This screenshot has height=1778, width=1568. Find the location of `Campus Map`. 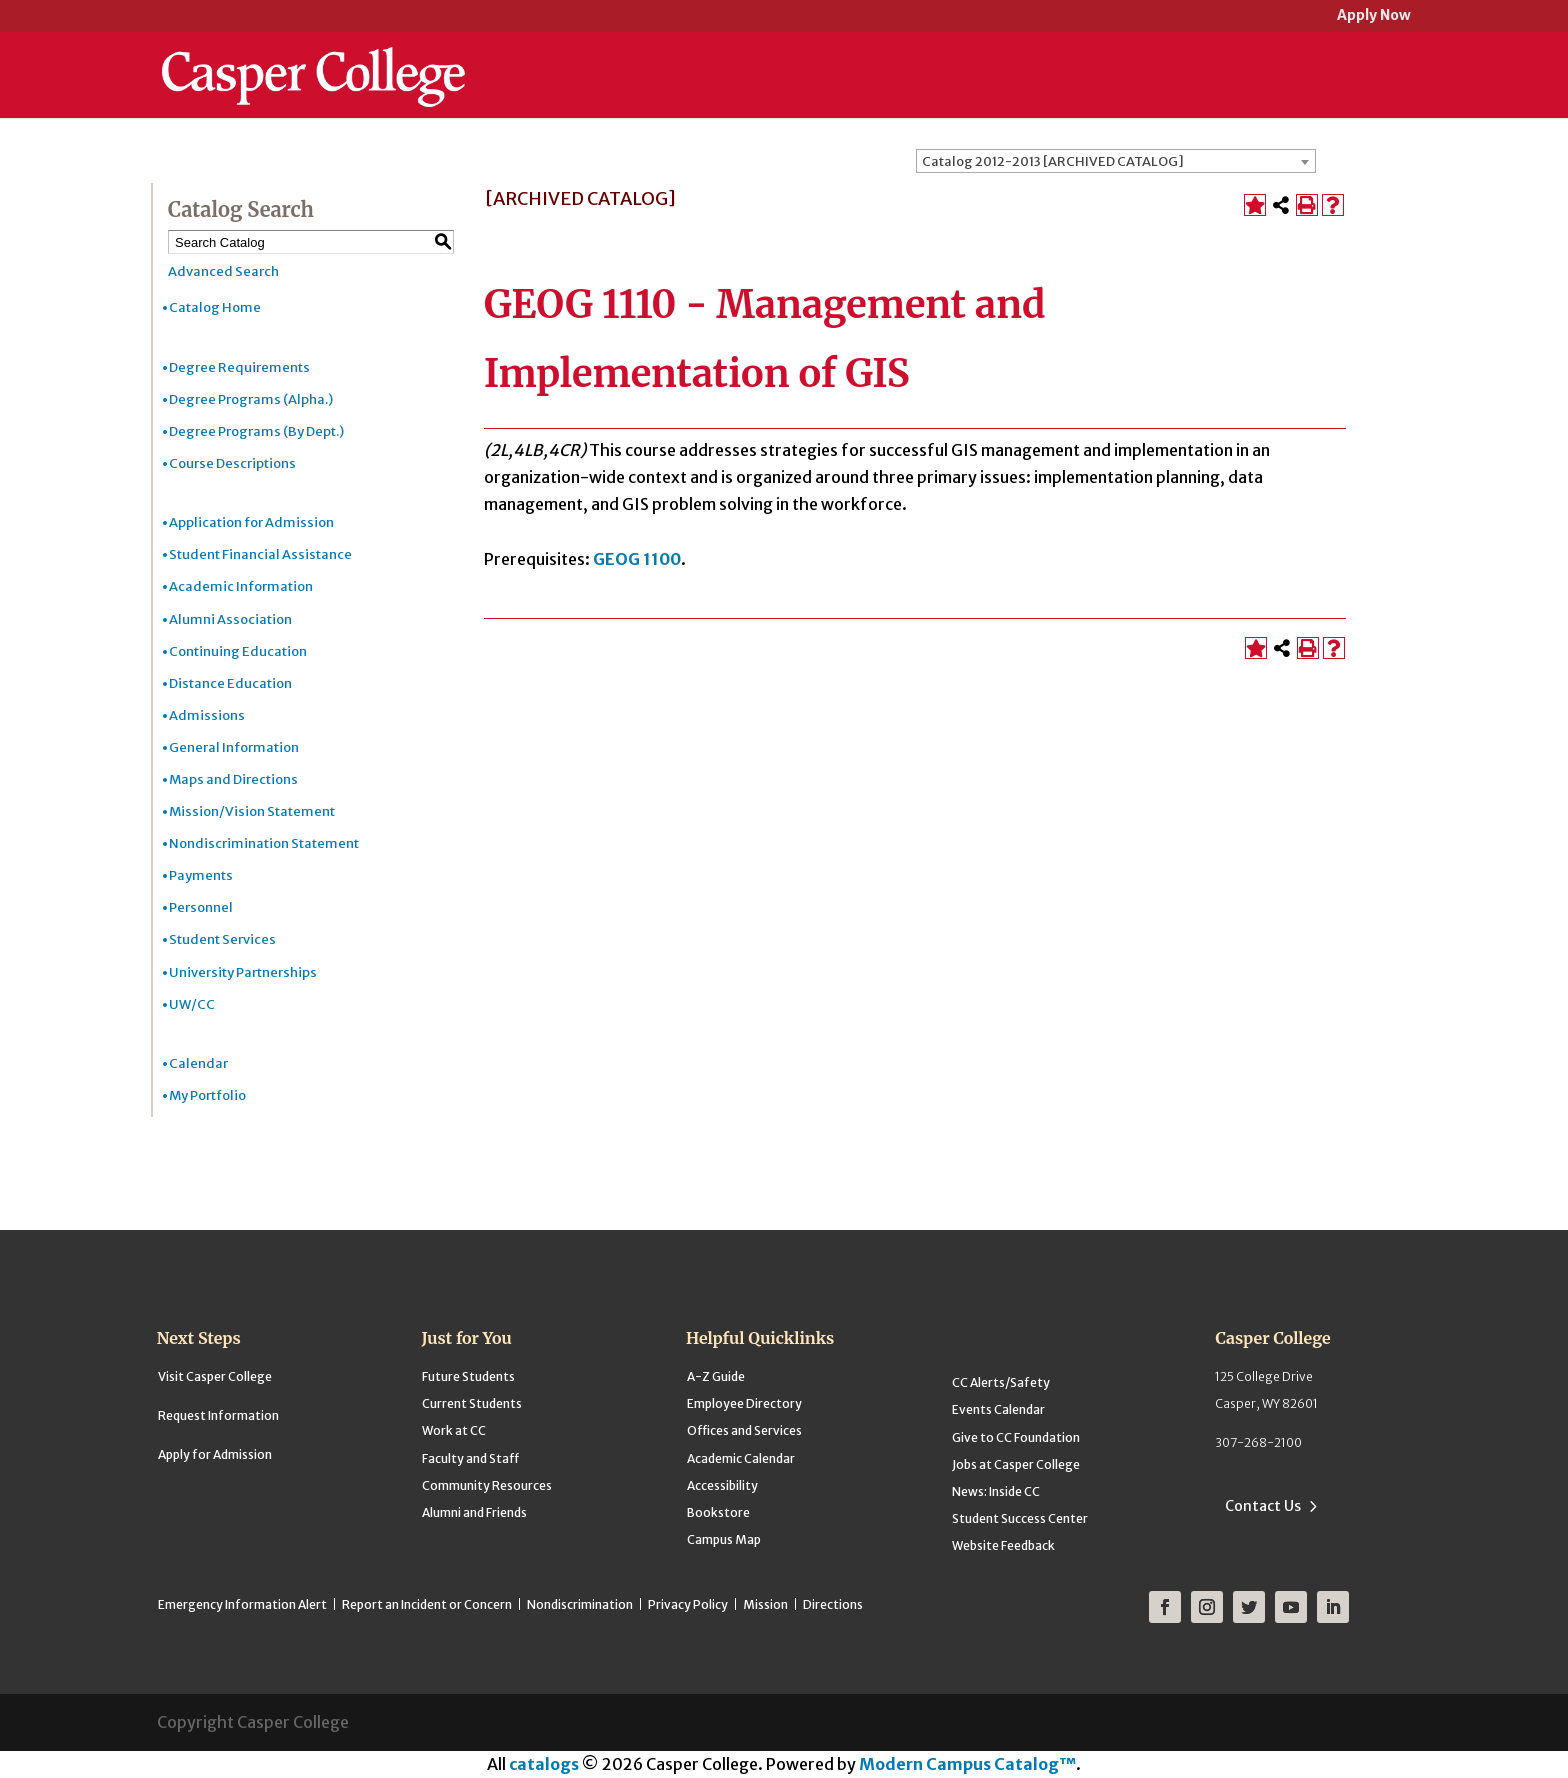

Campus Map is located at coordinates (724, 1539).